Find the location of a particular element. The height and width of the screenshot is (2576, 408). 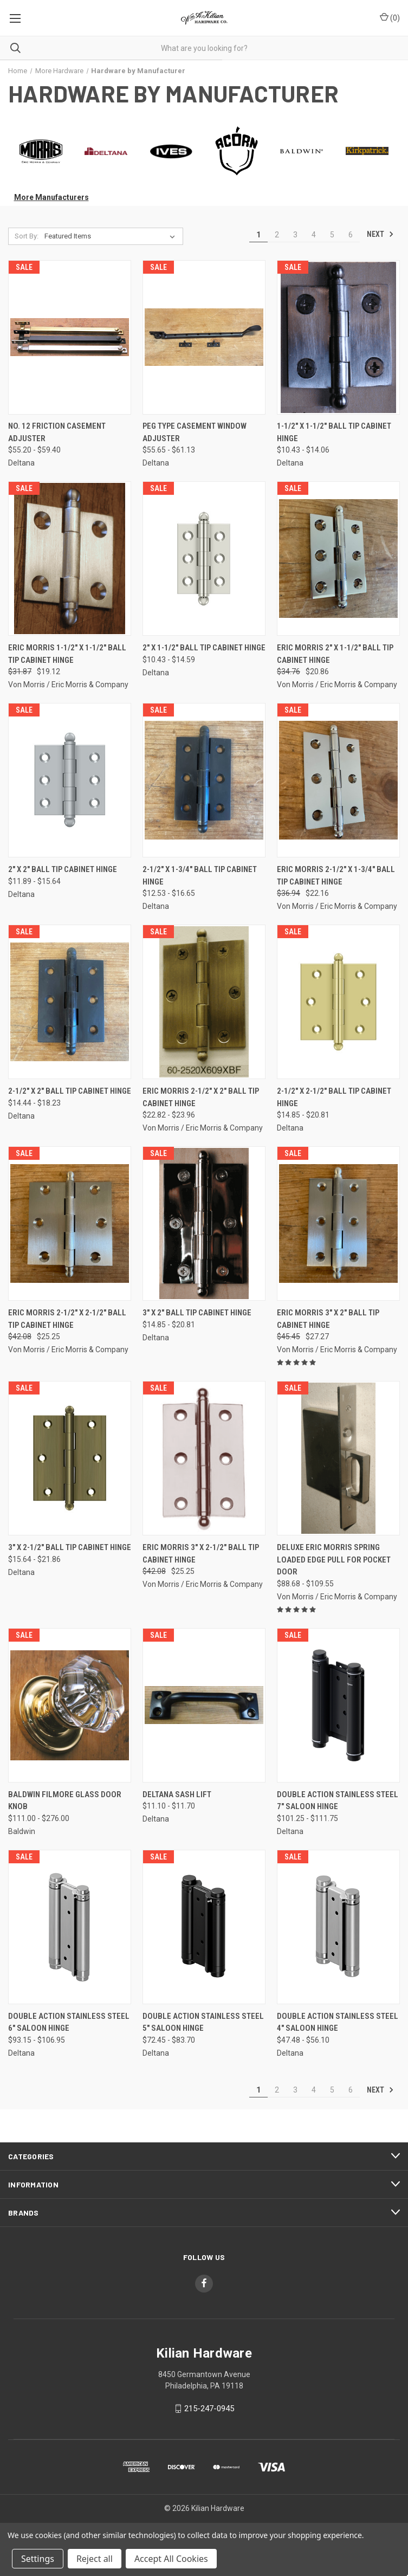

215-247-0945 is located at coordinates (209, 2408).